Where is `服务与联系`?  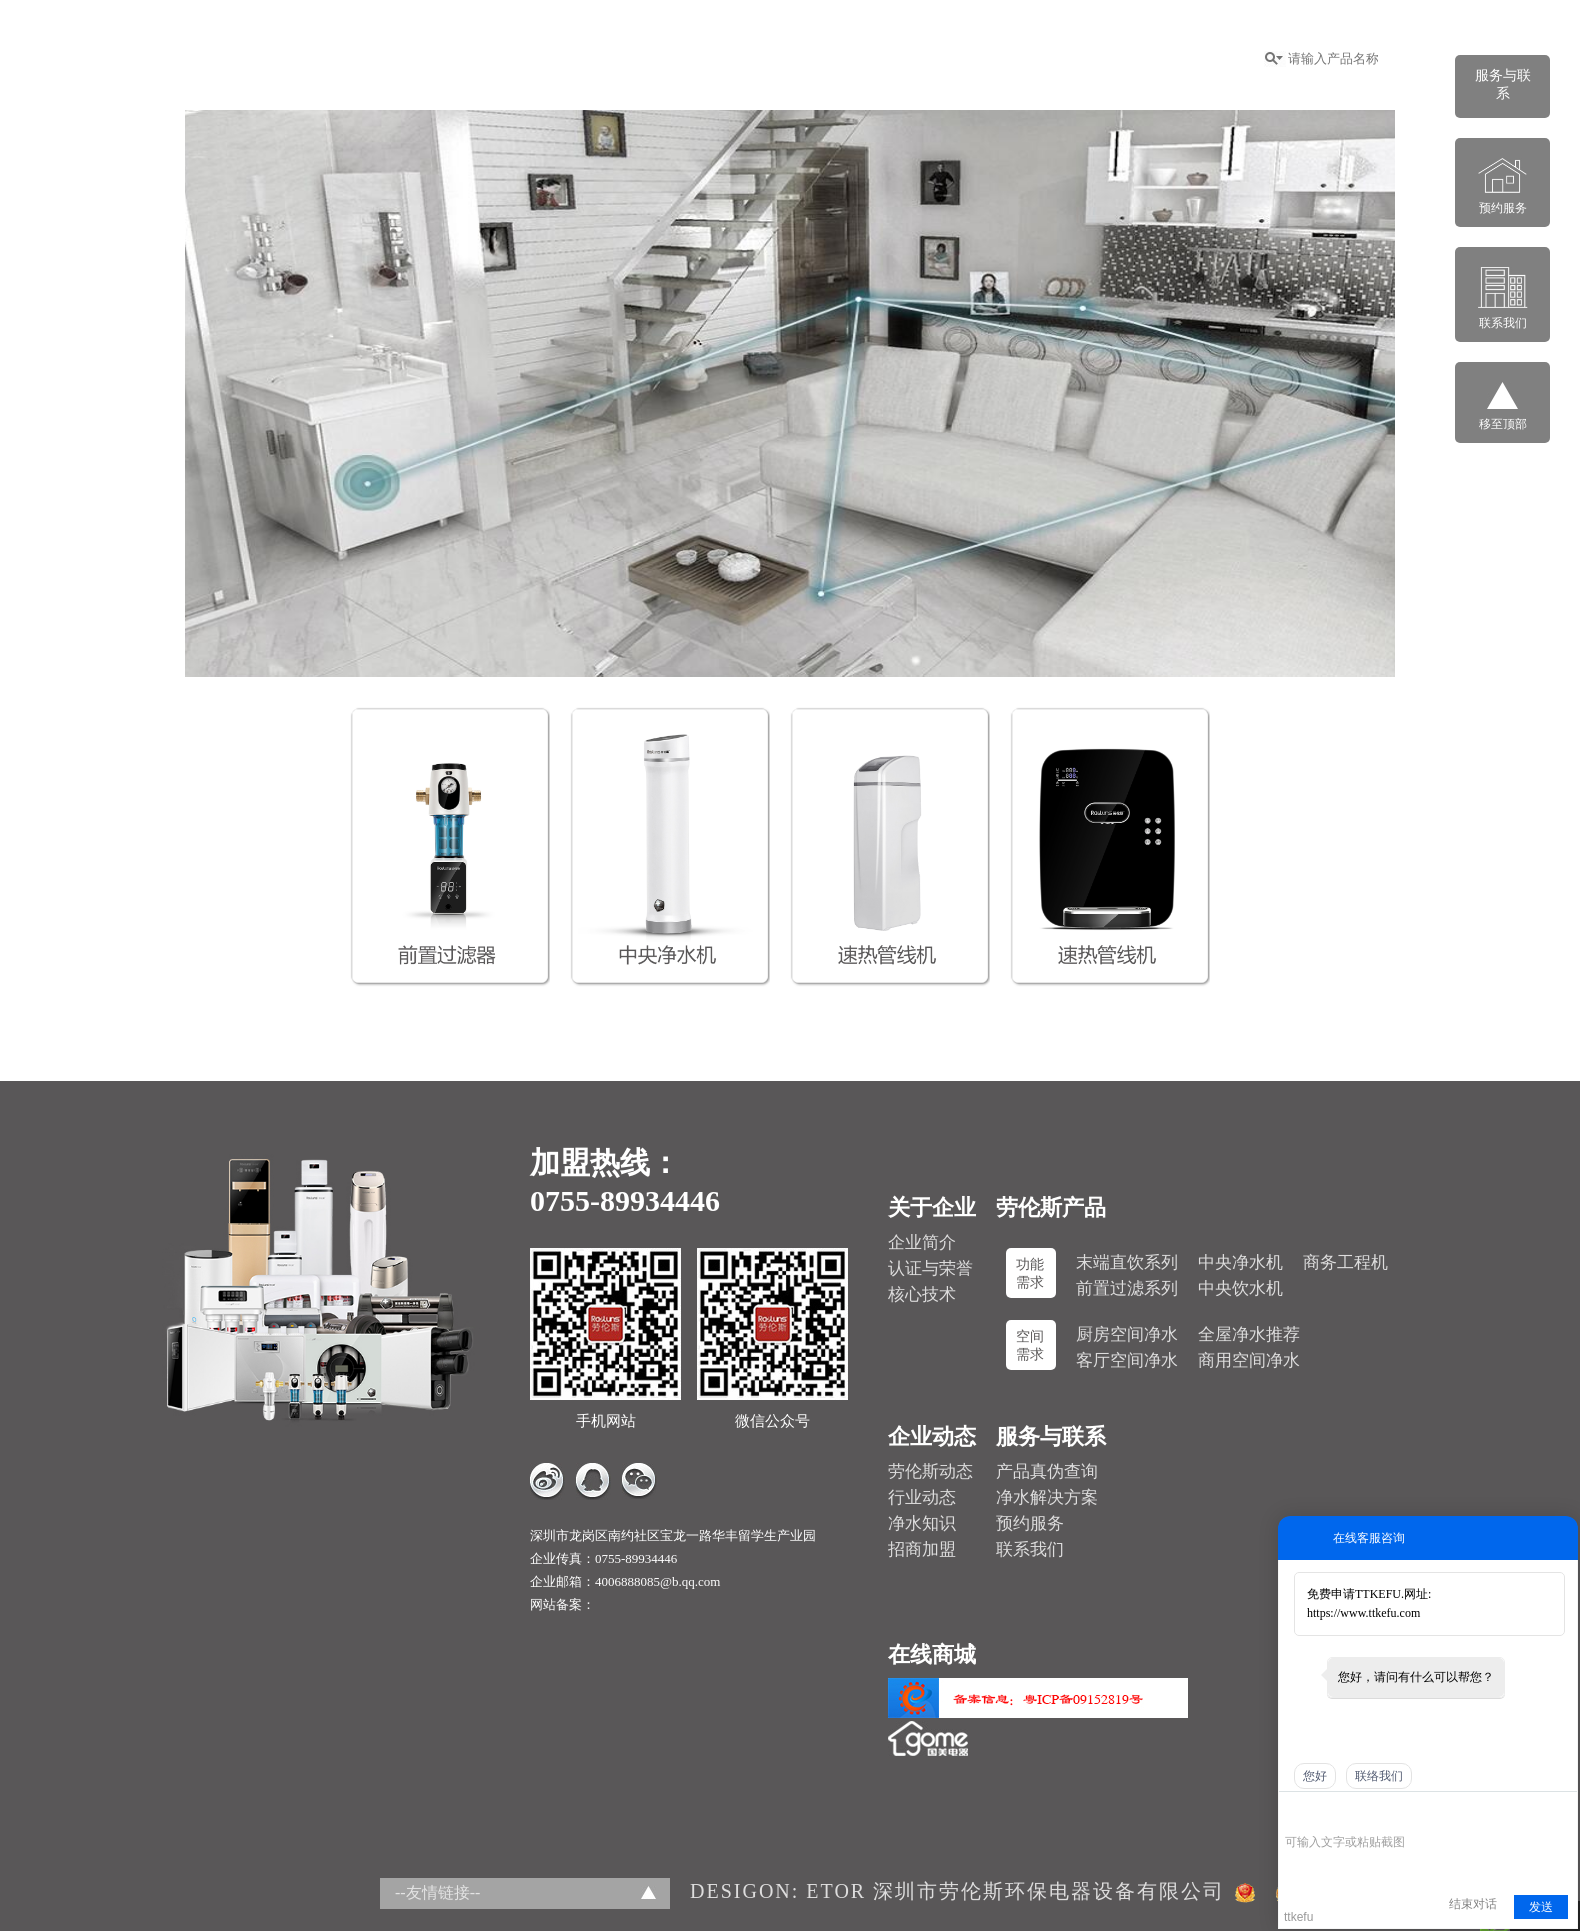
服务与联系 is located at coordinates (1028, 59).